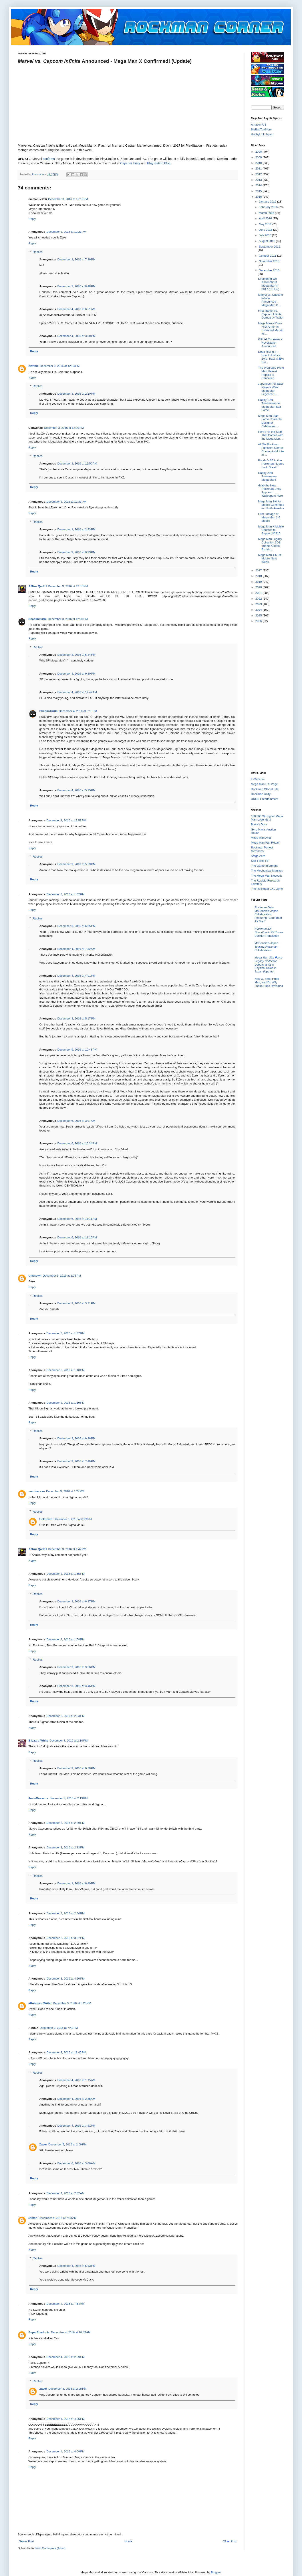 This screenshot has width=302, height=2576. I want to click on Capcom Unity, so click(130, 163).